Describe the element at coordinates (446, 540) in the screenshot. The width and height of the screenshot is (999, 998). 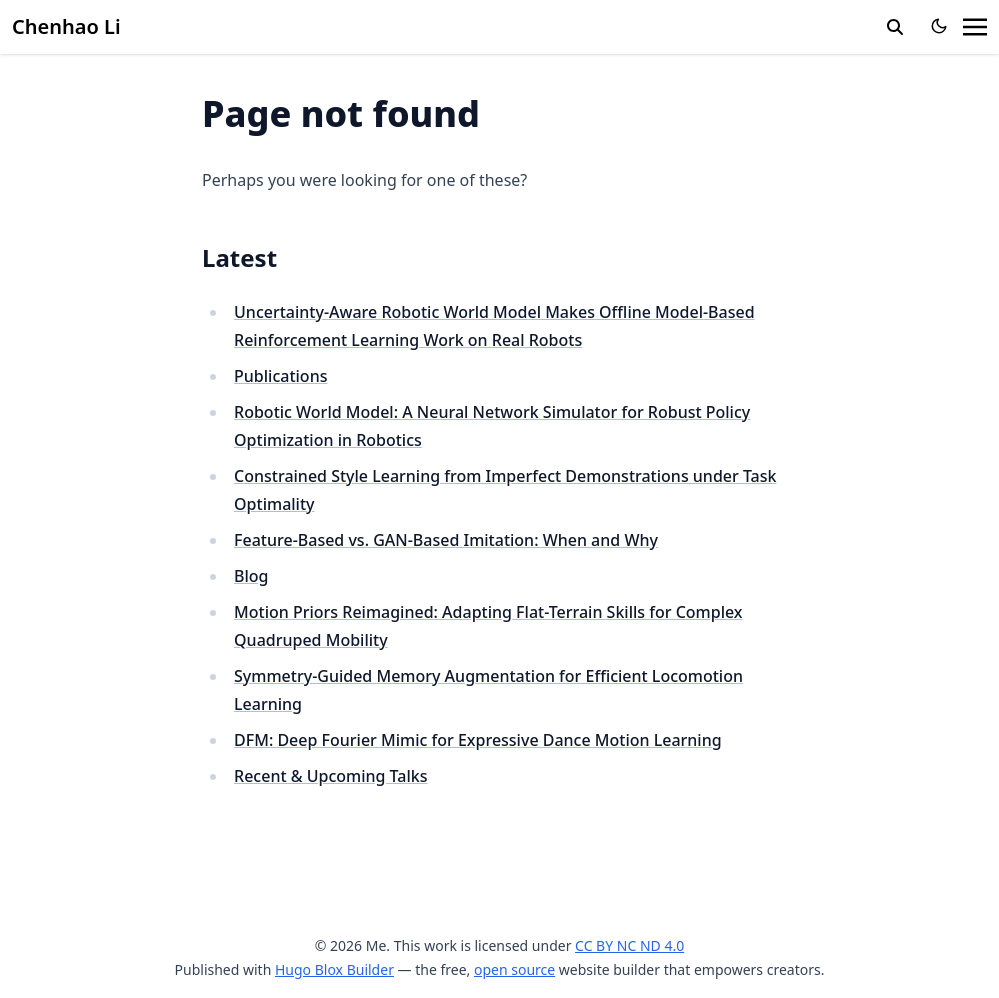
I see `Feature-Based vs. GAN-Based Imitation: When and Why` at that location.